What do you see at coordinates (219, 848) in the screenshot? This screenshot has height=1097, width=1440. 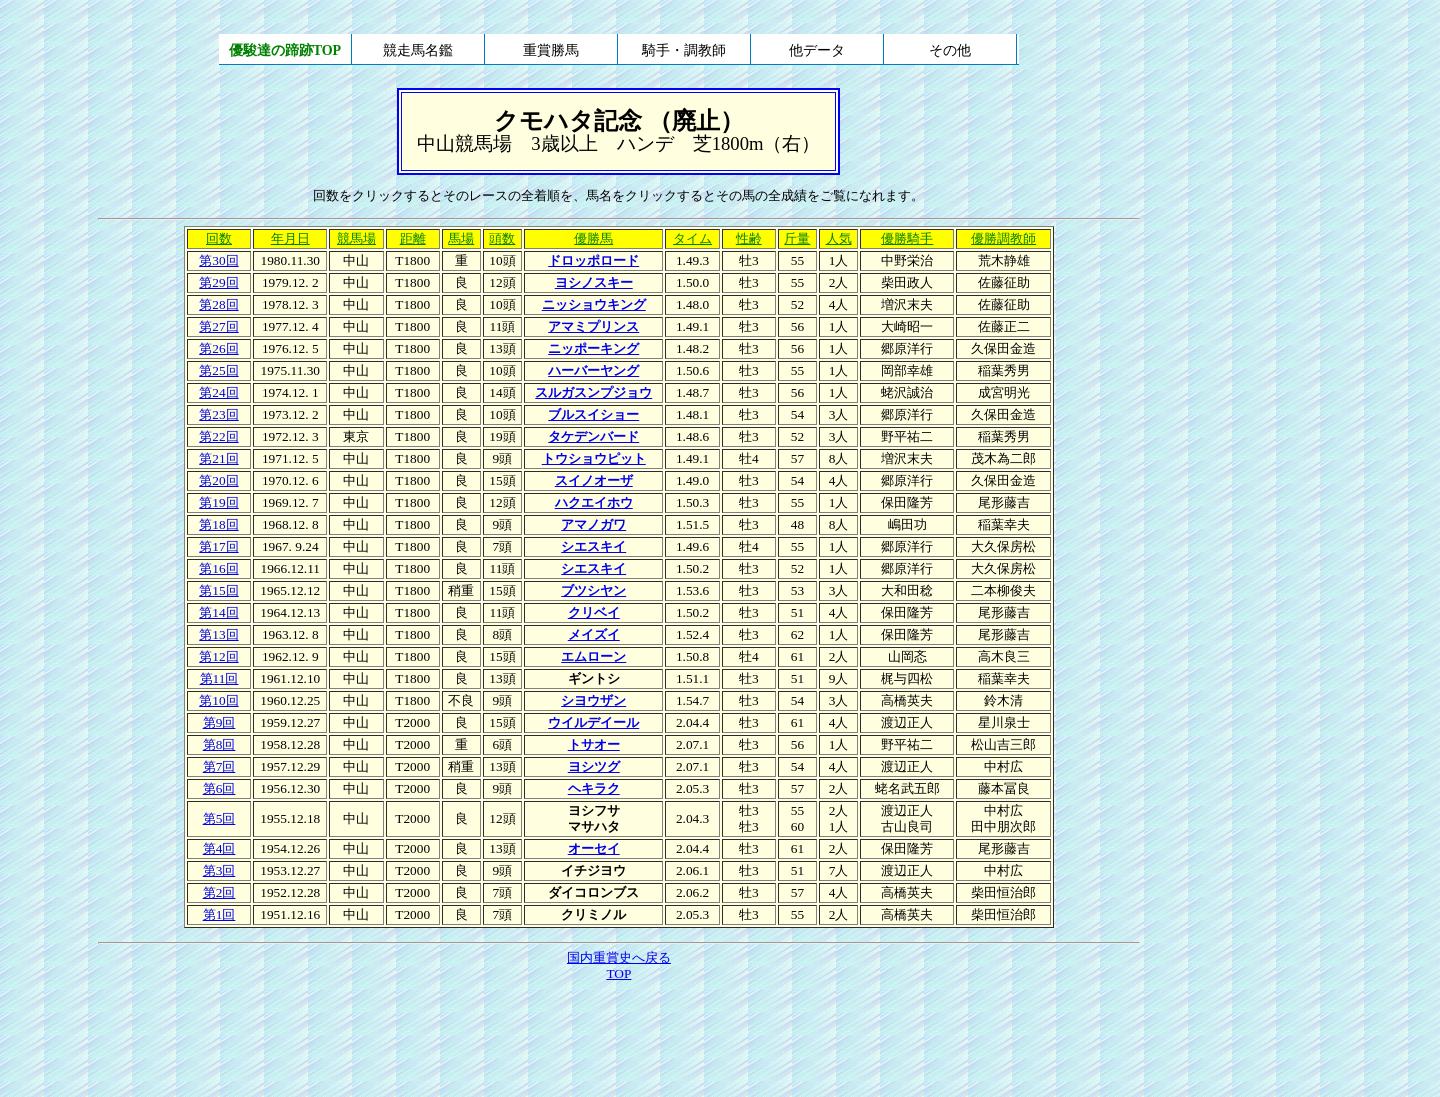 I see `第4回` at bounding box center [219, 848].